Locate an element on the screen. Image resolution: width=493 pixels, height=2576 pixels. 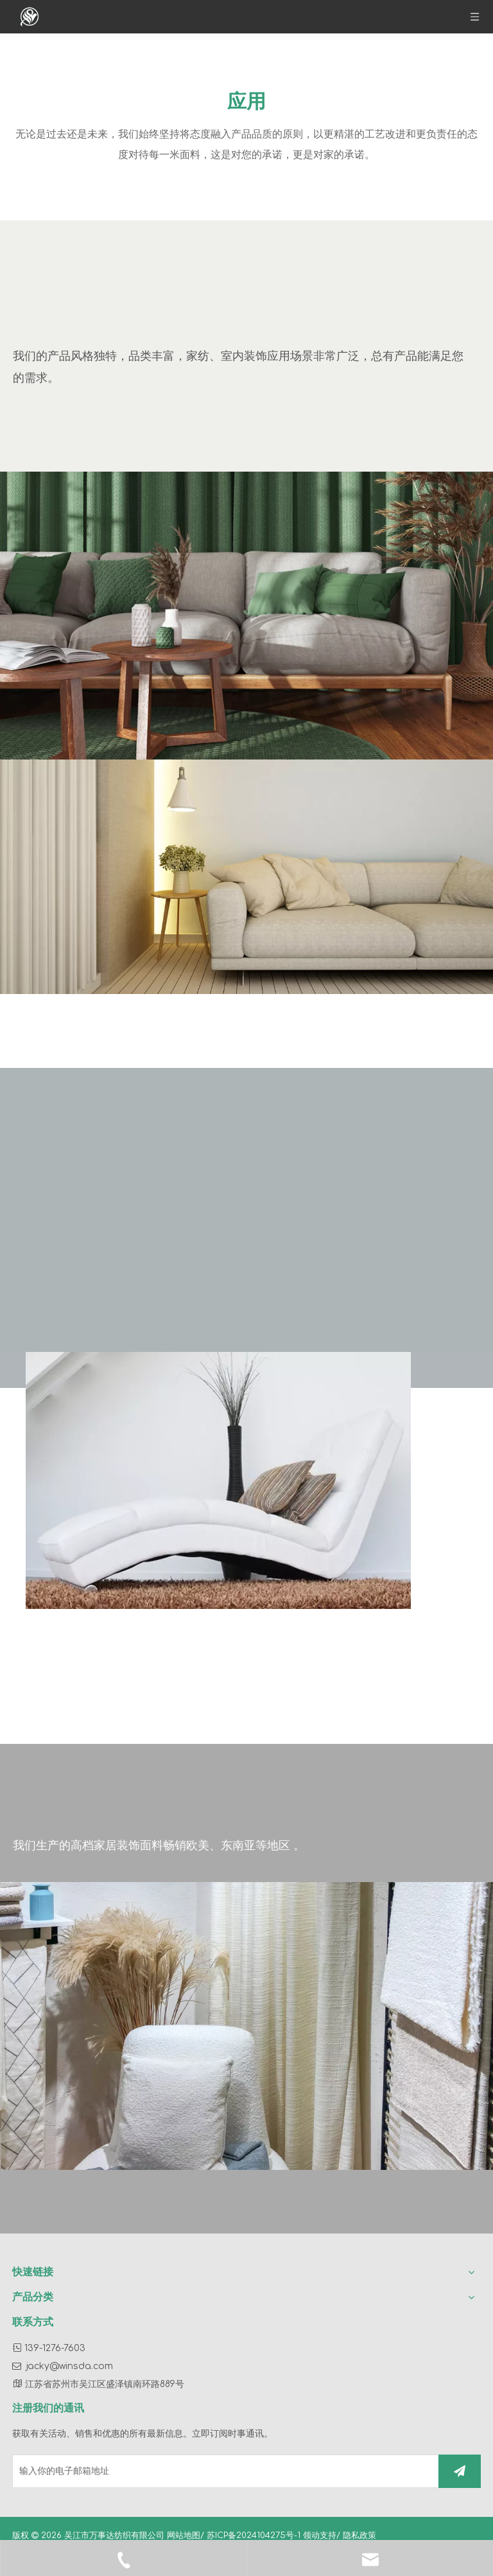
网站地图 is located at coordinates (183, 2535).